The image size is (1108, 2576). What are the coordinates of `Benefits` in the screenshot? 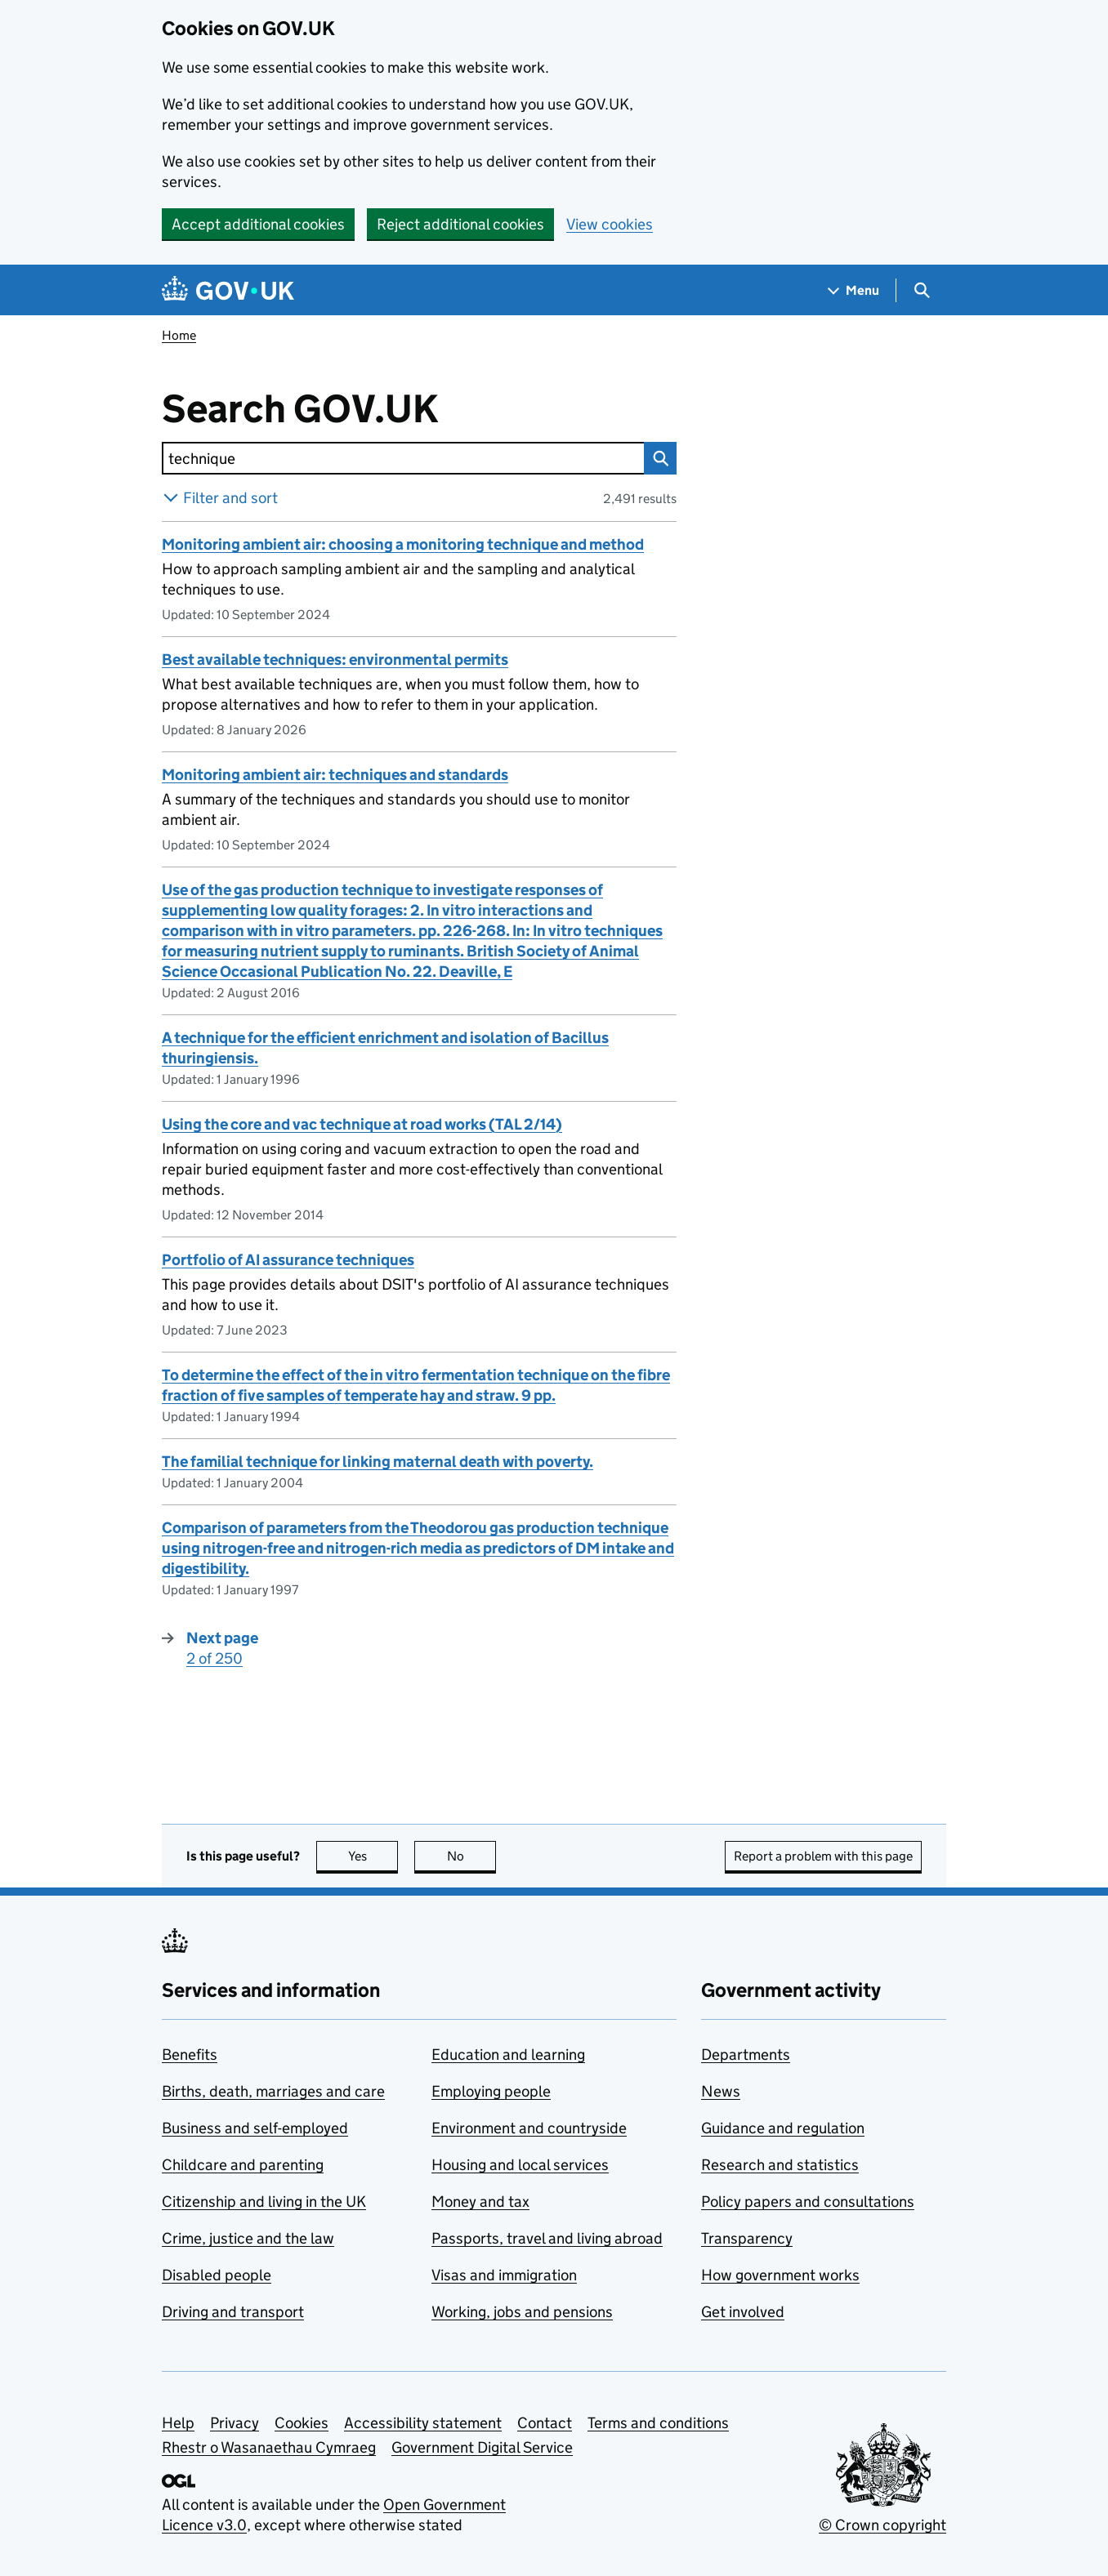 It's located at (189, 2054).